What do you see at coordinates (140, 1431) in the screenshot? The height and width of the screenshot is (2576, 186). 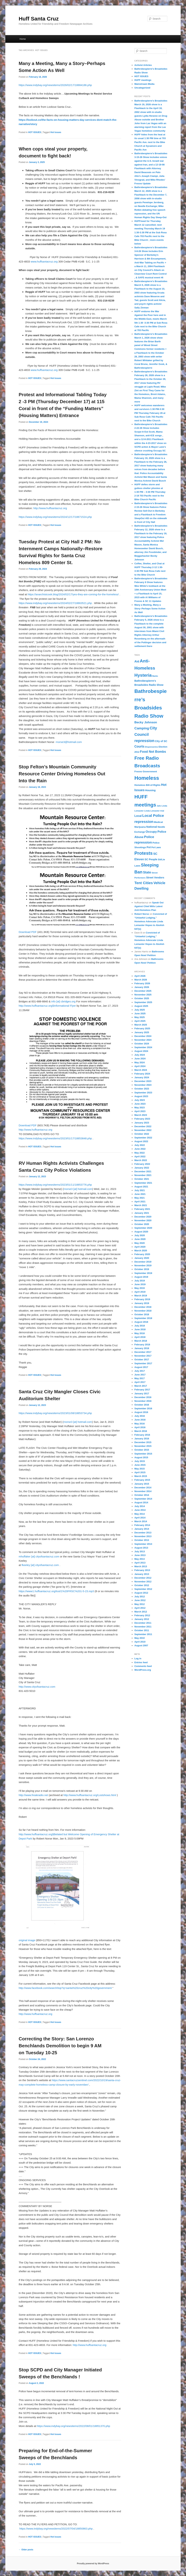 I see `March 2016` at bounding box center [140, 1431].